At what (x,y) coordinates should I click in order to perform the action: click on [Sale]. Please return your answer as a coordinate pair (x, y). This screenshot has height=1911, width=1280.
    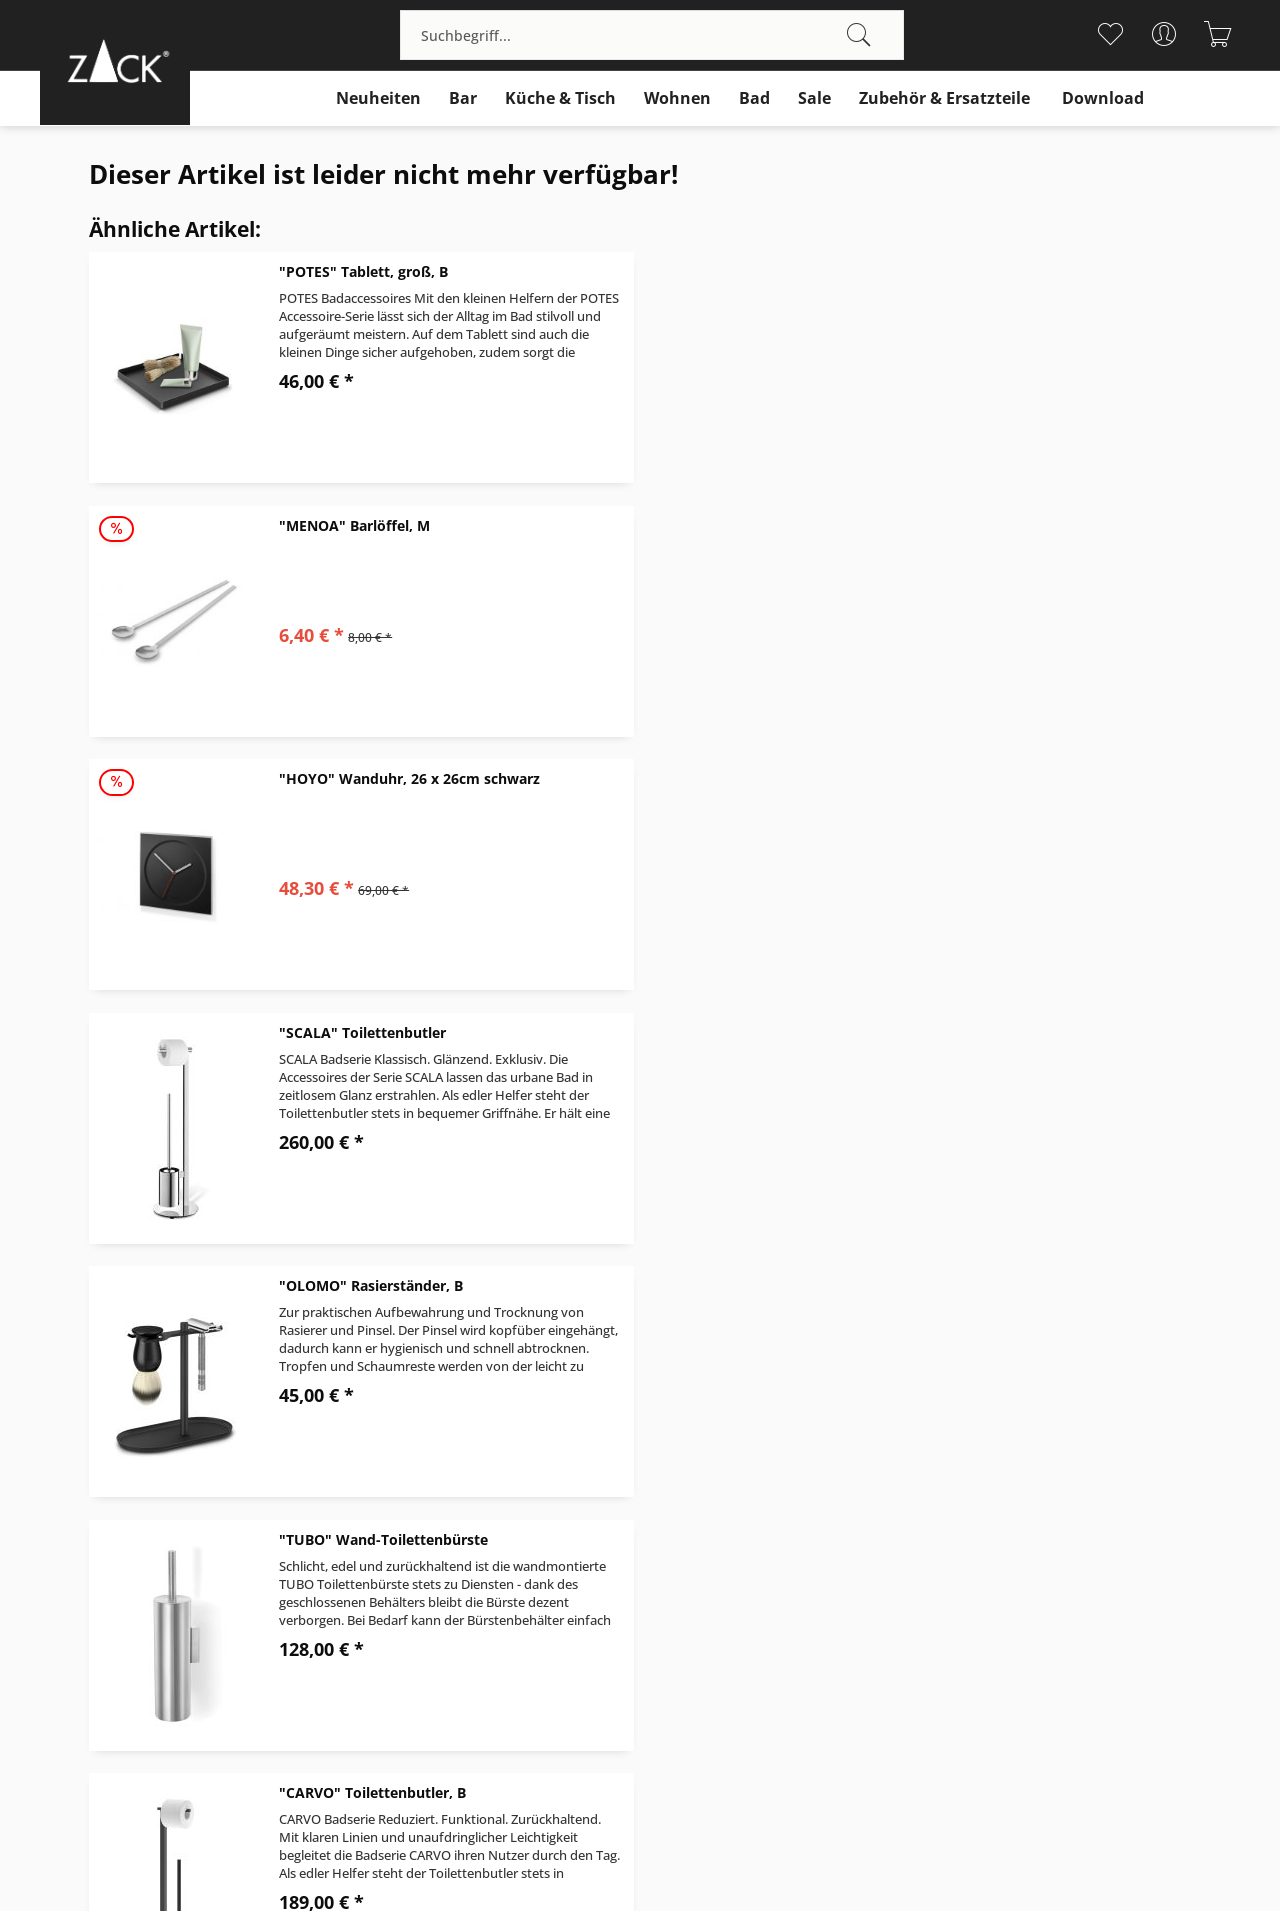
    Looking at the image, I should click on (814, 98).